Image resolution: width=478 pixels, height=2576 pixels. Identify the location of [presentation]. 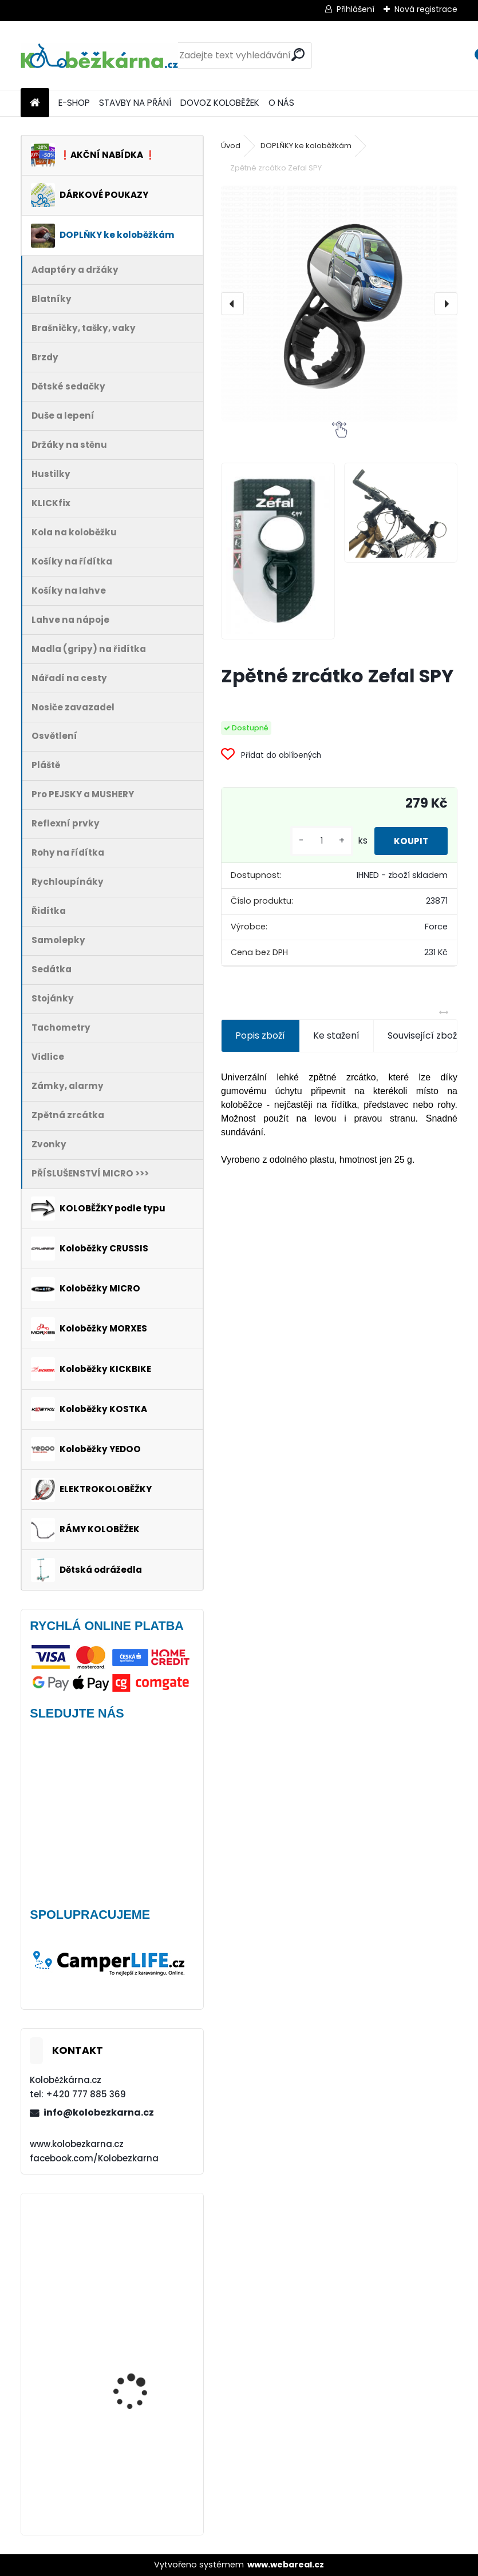
(232, 303).